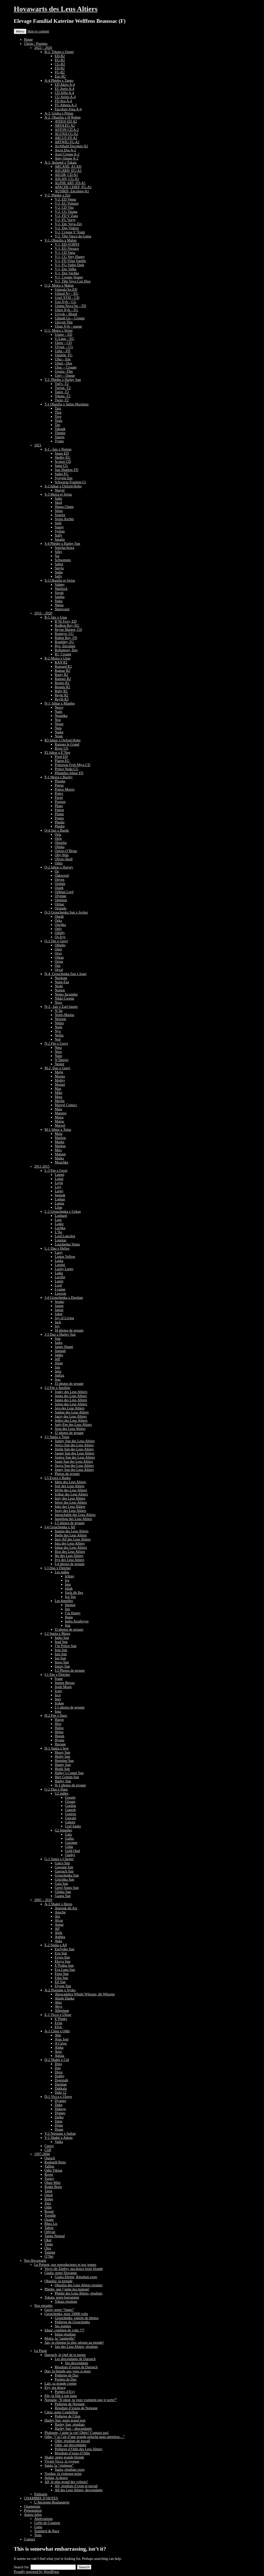 Image resolution: width=264 pixels, height=2576 pixels. Describe the element at coordinates (70, 2445) in the screenshot. I see `Odin, ses descendants` at that location.